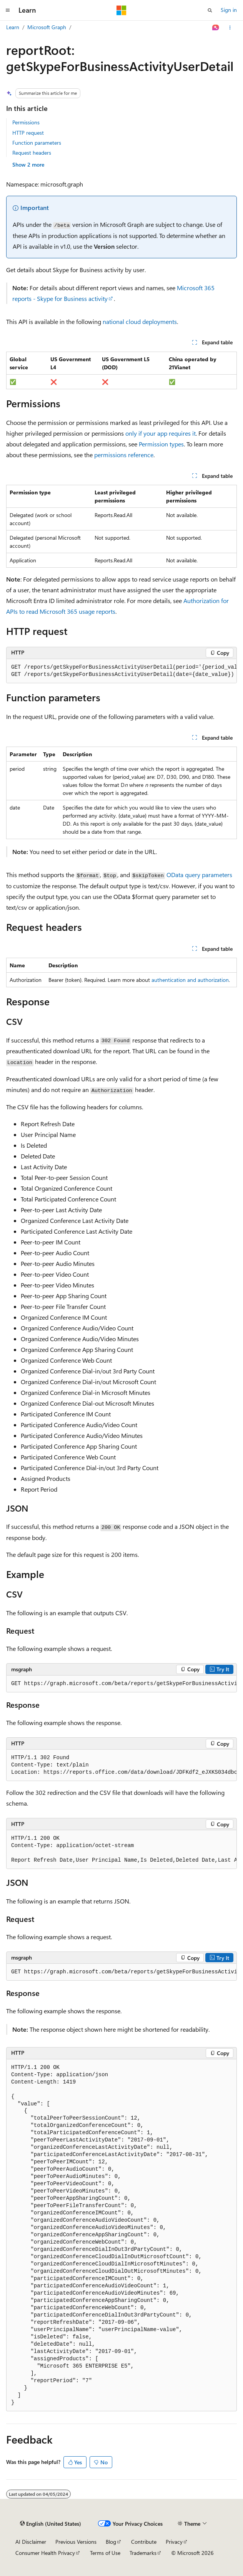  What do you see at coordinates (121, 10) in the screenshot?
I see `[Microsoft]` at bounding box center [121, 10].